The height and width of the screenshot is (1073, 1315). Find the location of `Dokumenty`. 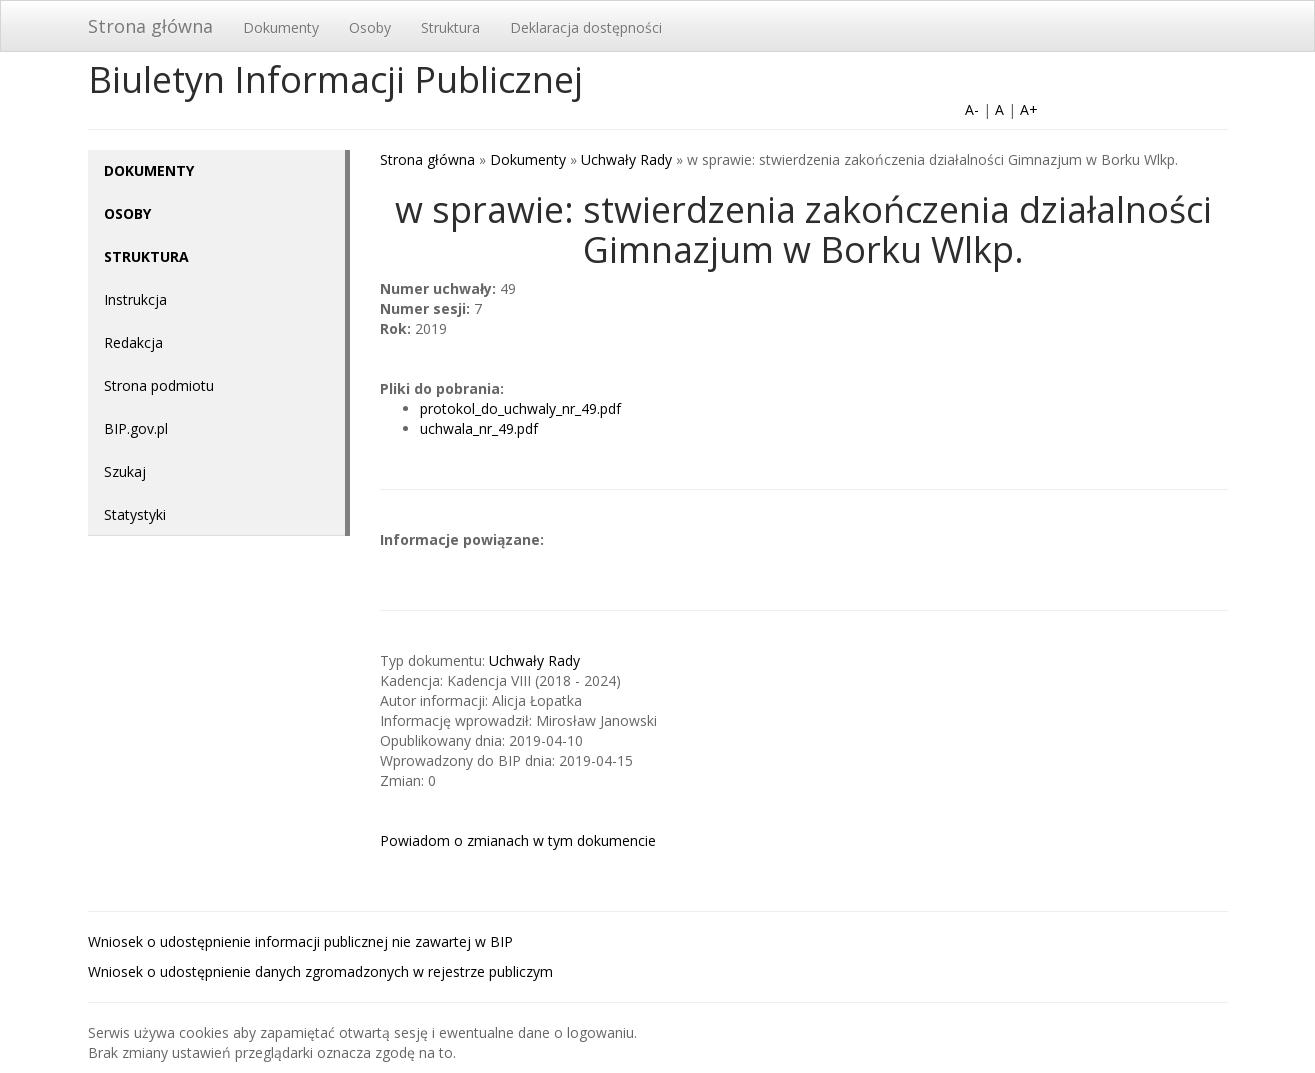

Dokumenty is located at coordinates (281, 27).